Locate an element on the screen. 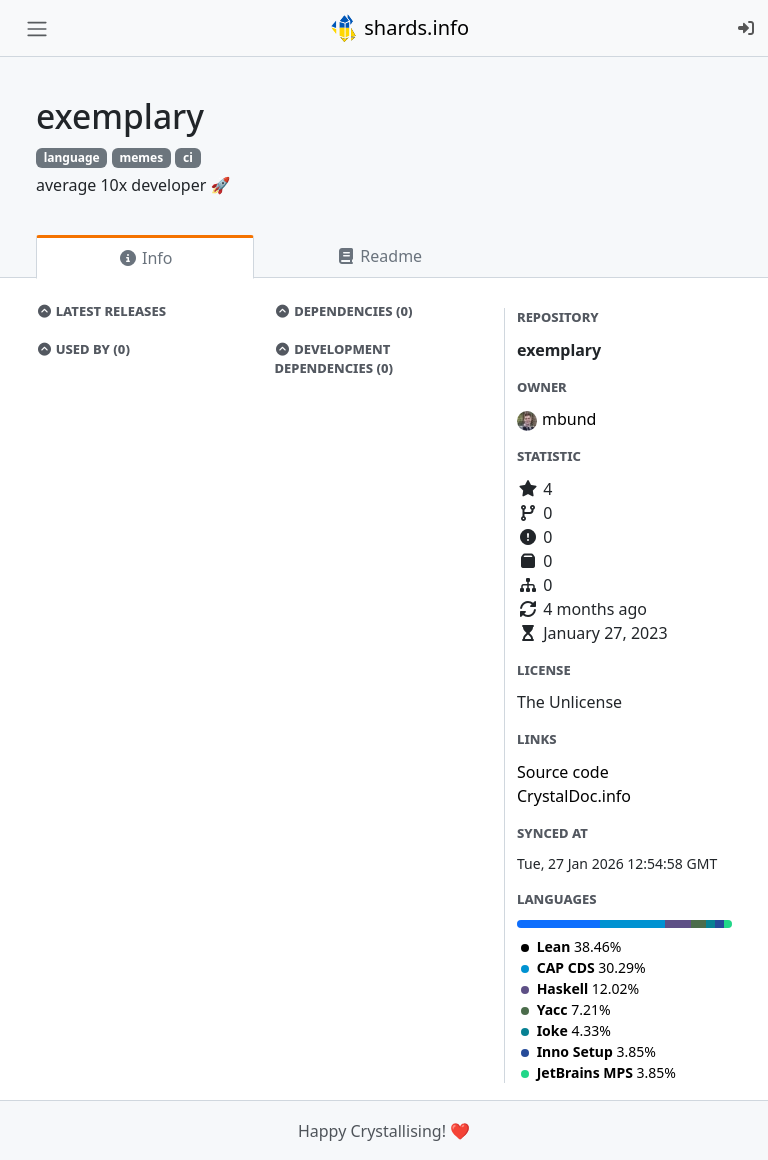  shards.info is located at coordinates (399, 28).